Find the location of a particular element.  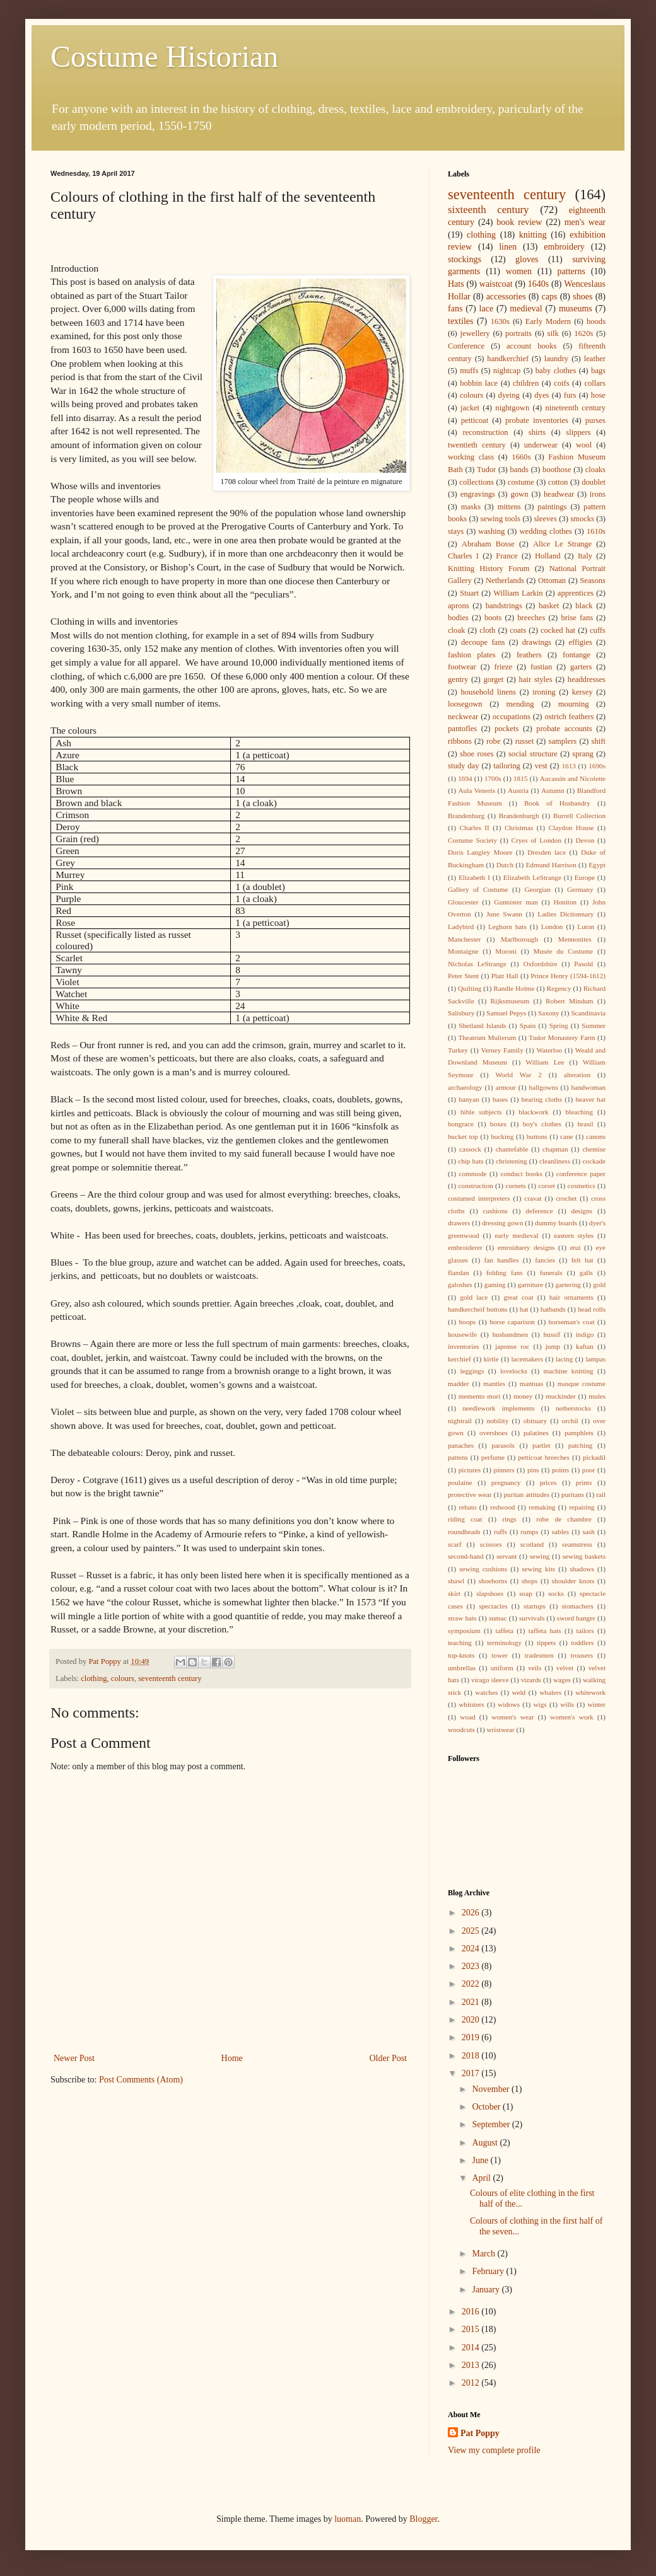

Moroni is located at coordinates (506, 951).